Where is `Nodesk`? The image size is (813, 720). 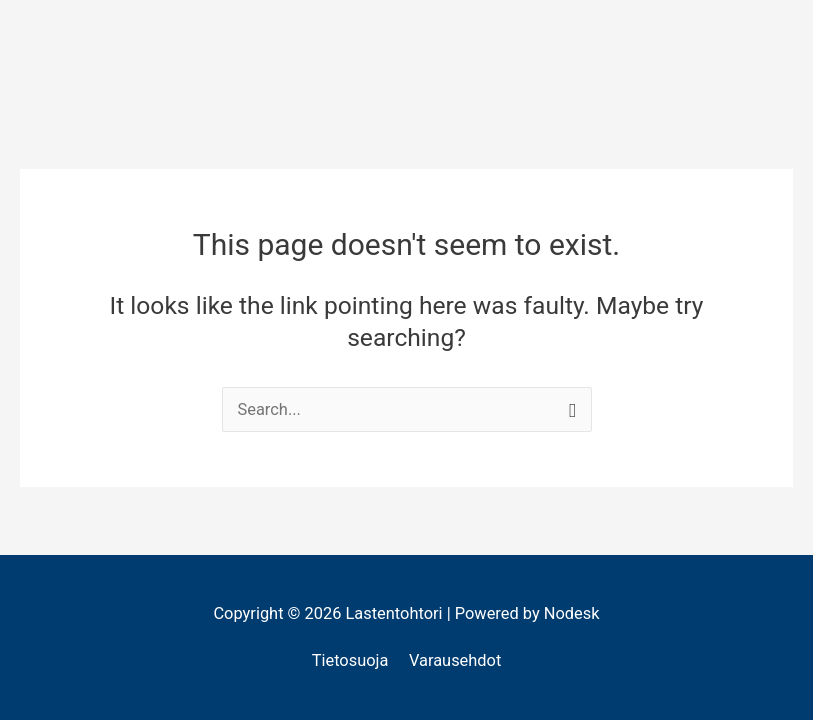 Nodesk is located at coordinates (572, 613).